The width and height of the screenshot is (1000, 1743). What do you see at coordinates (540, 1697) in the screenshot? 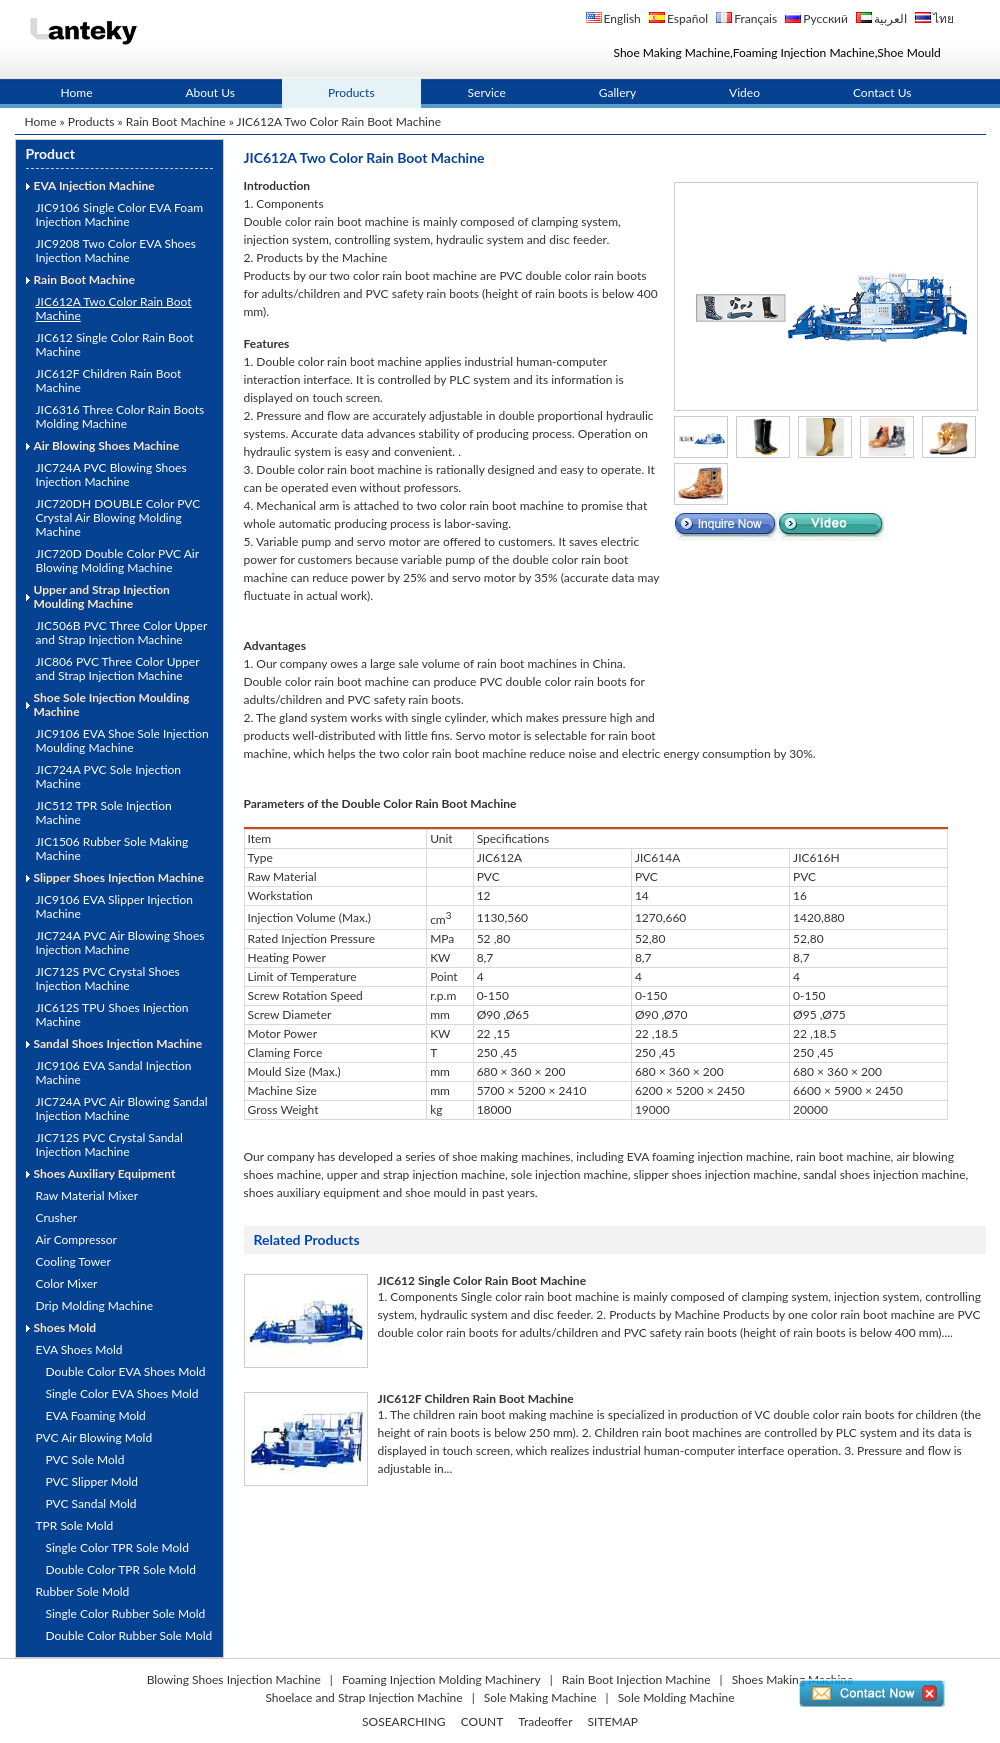
I see `Sole Making Machine` at bounding box center [540, 1697].